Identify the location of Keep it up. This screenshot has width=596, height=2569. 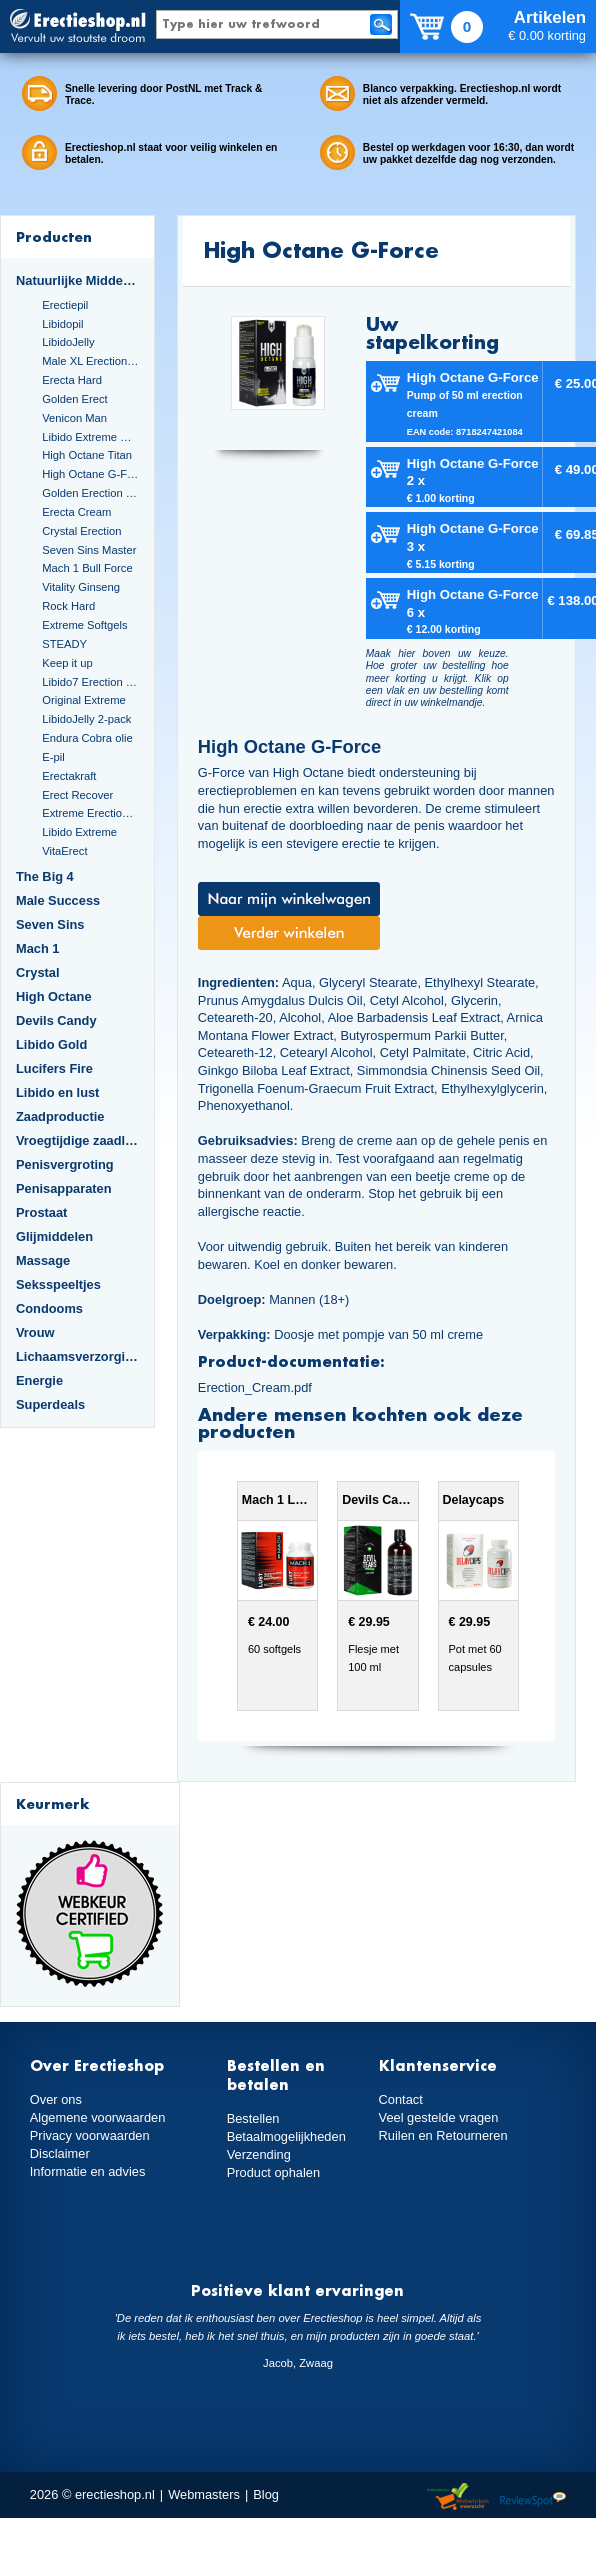
(67, 663).